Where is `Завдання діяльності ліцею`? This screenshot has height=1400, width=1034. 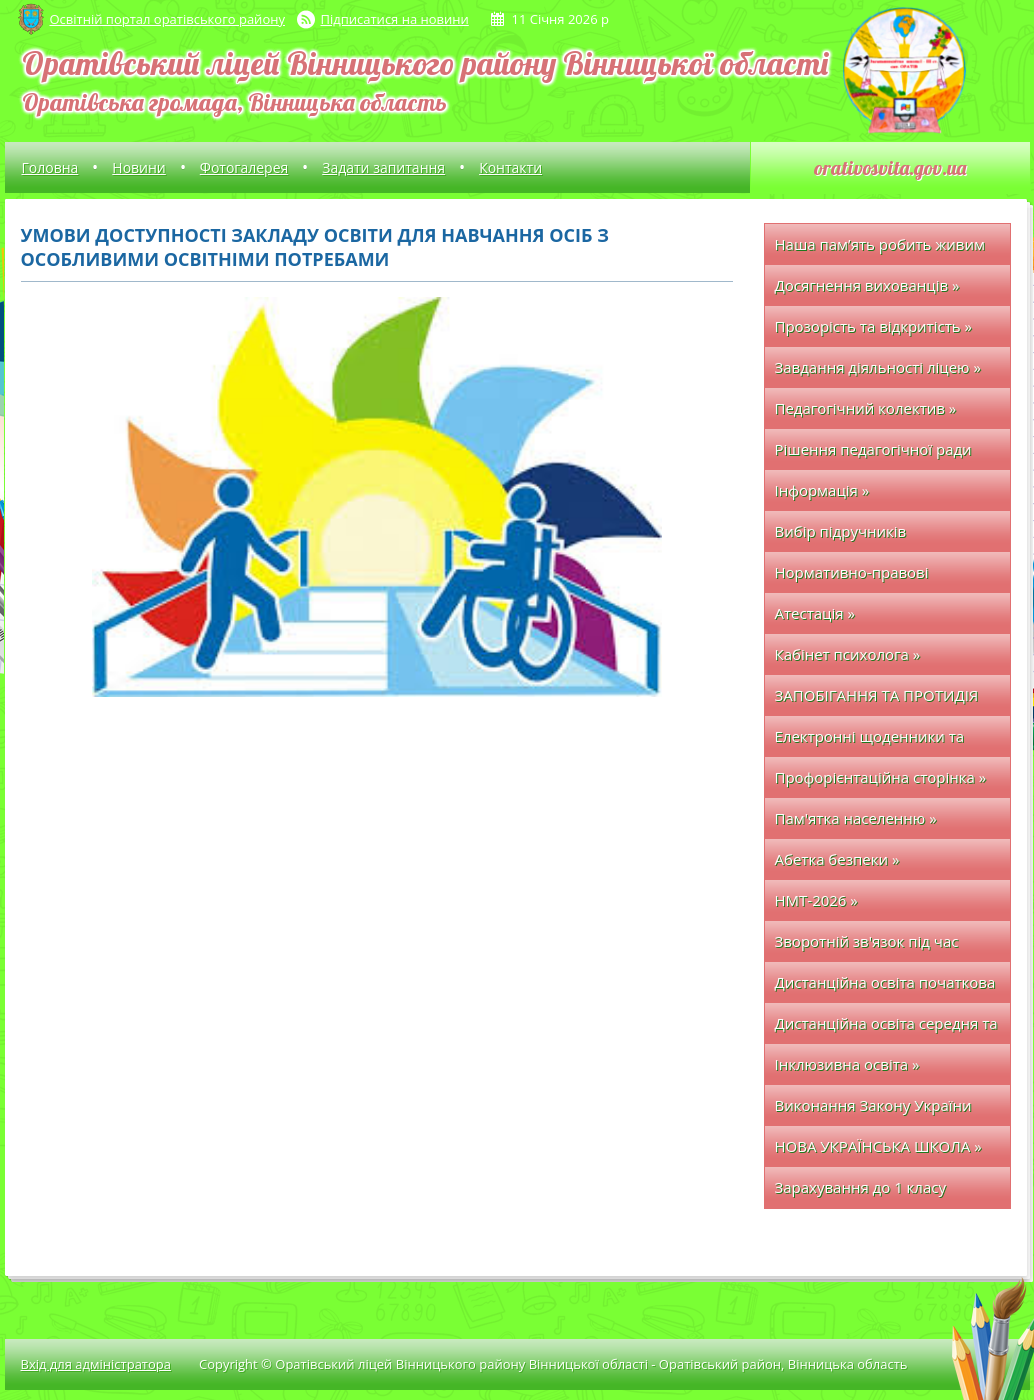
Завдання діяльності ліцею is located at coordinates (878, 367).